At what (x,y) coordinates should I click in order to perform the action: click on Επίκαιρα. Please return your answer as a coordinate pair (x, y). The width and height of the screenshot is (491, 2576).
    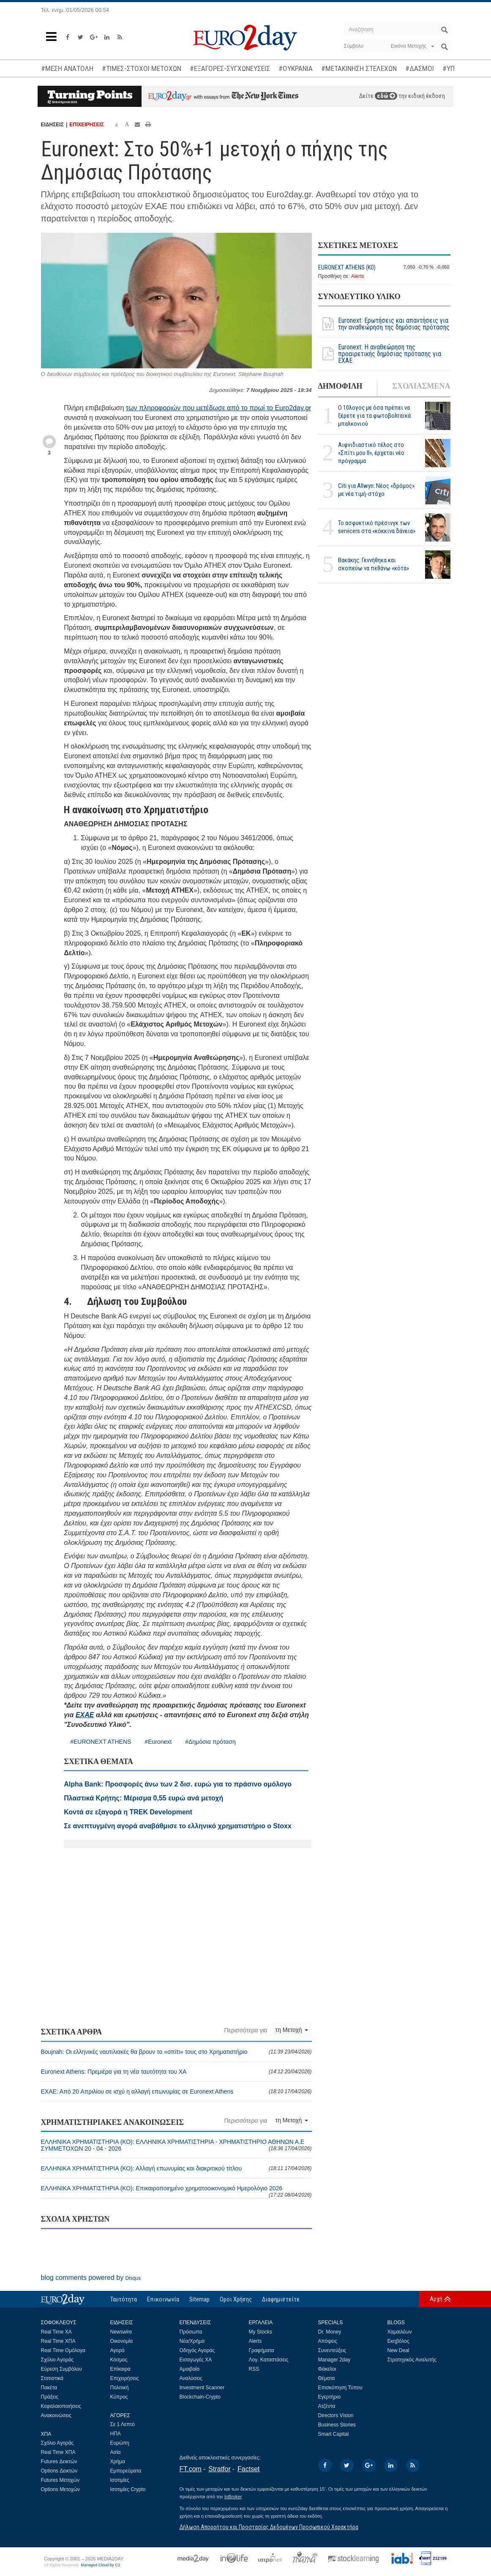
    Looking at the image, I should click on (120, 2369).